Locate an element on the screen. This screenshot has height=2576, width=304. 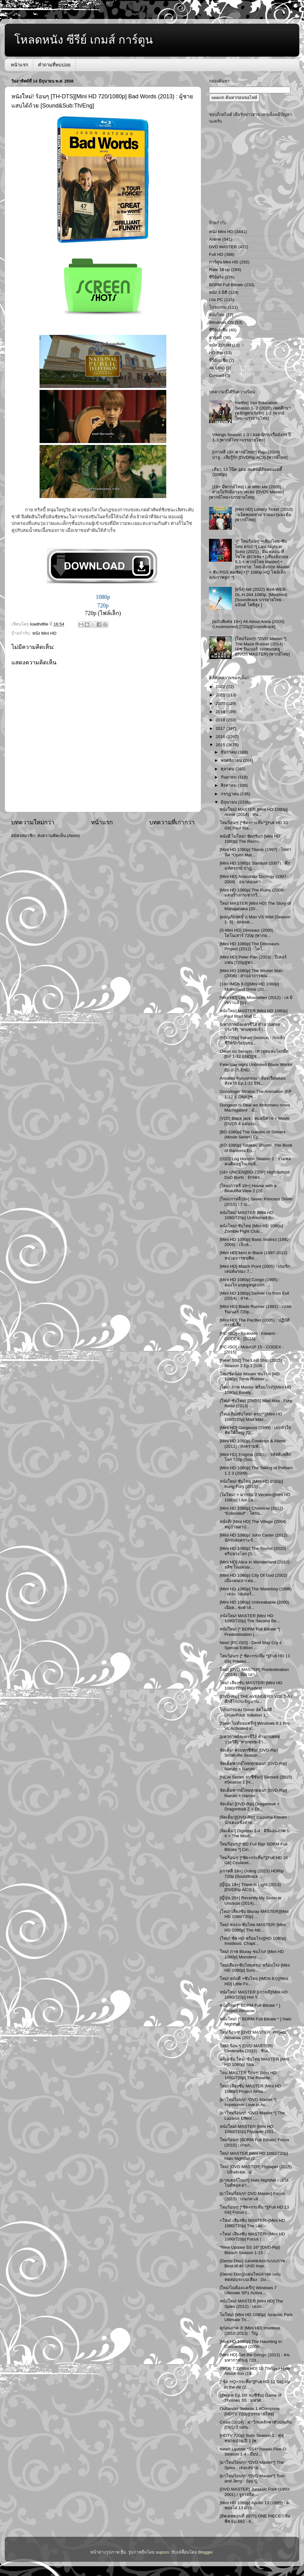
[Mini HD 1080p] The Tourist (2010) : ทริปลวงโลก [S... is located at coordinates (254, 1551).